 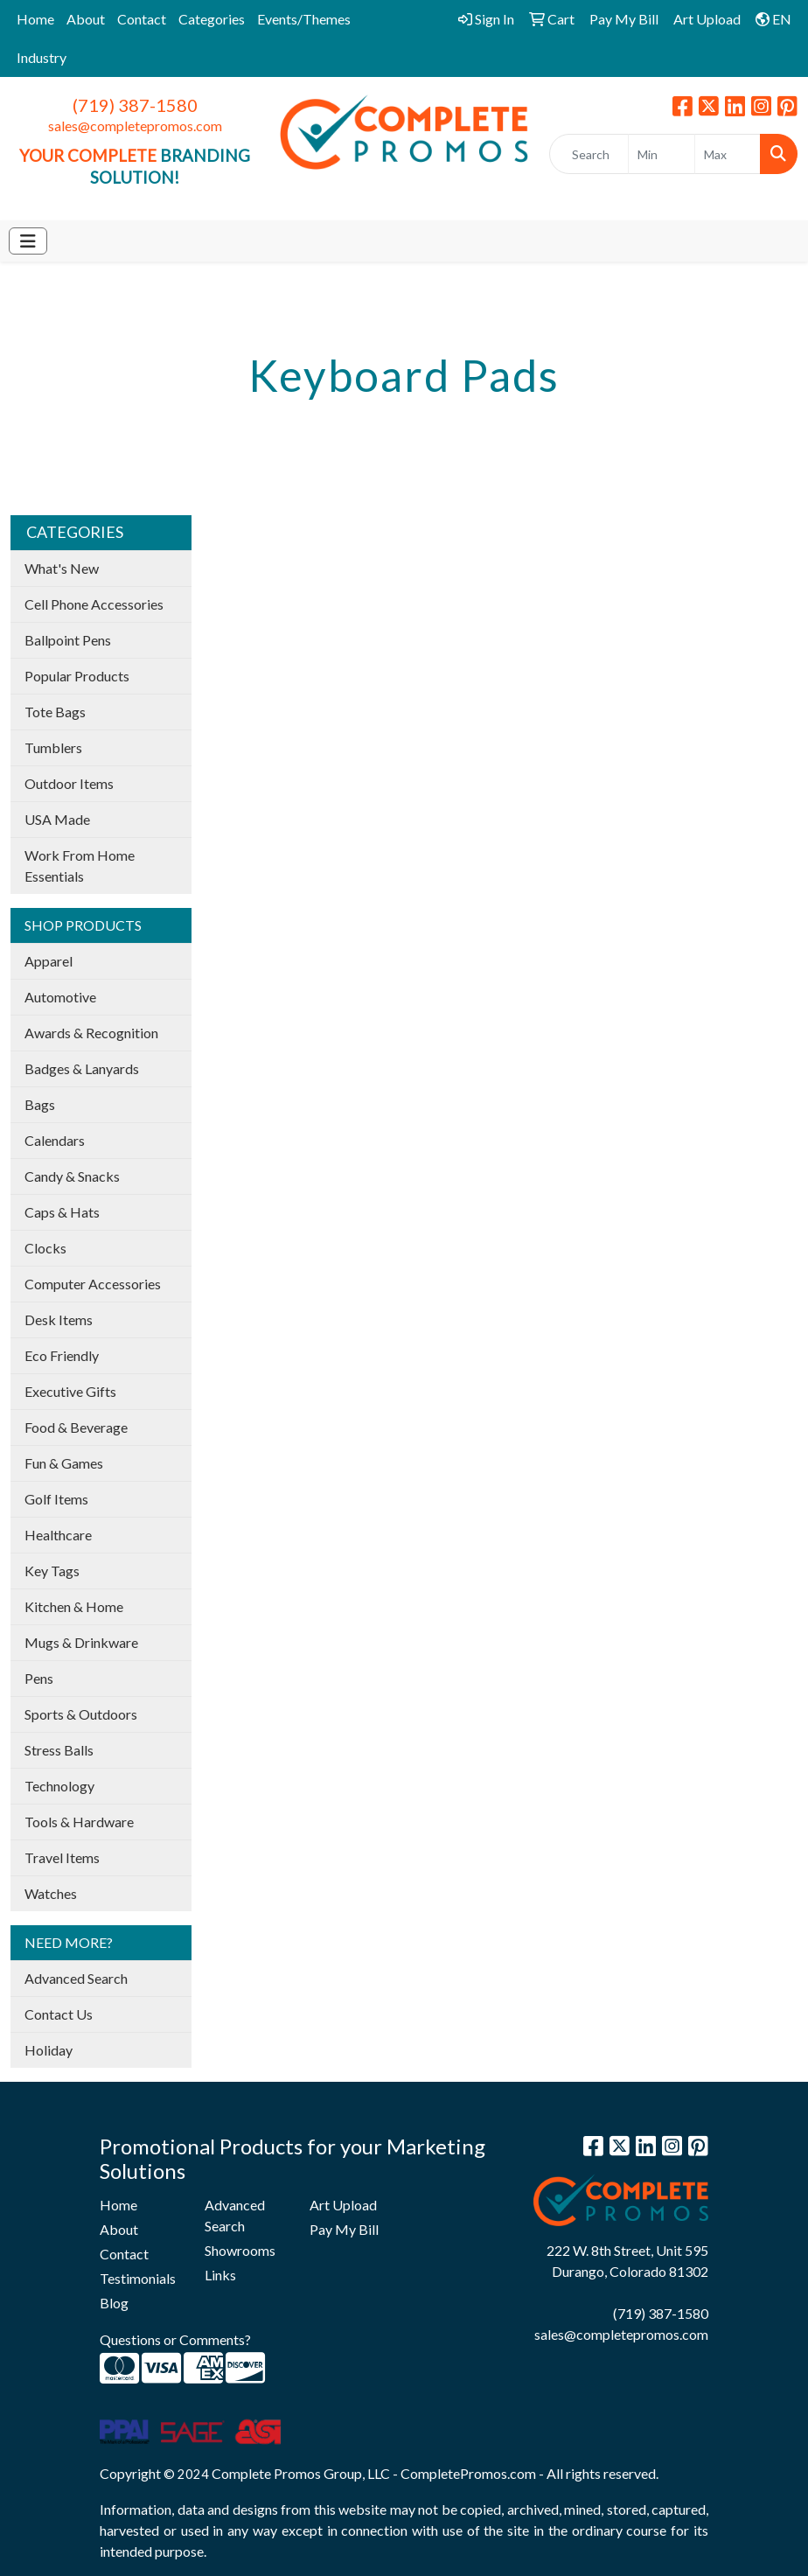 I want to click on Computer Accessories, so click(x=92, y=1283).